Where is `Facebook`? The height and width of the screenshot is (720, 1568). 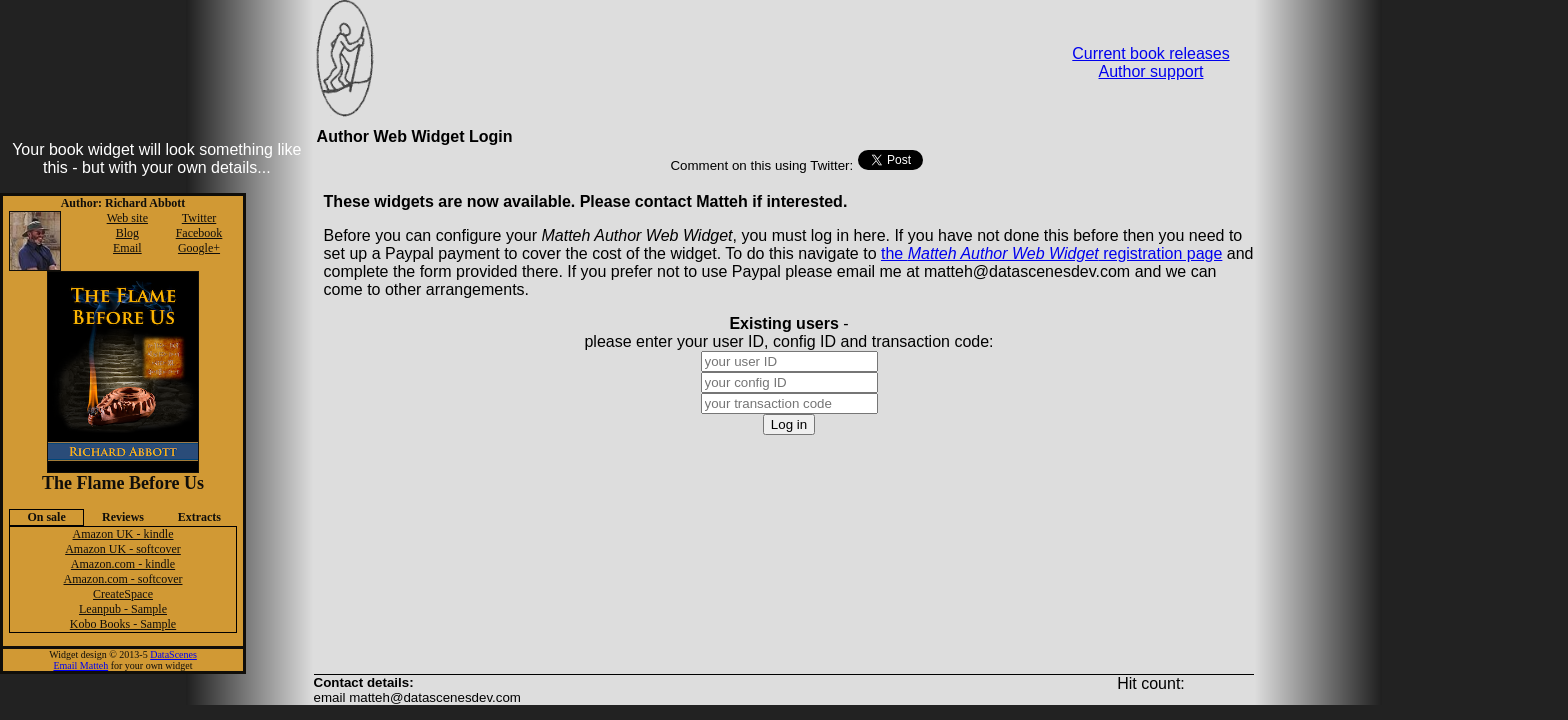 Facebook is located at coordinates (199, 233).